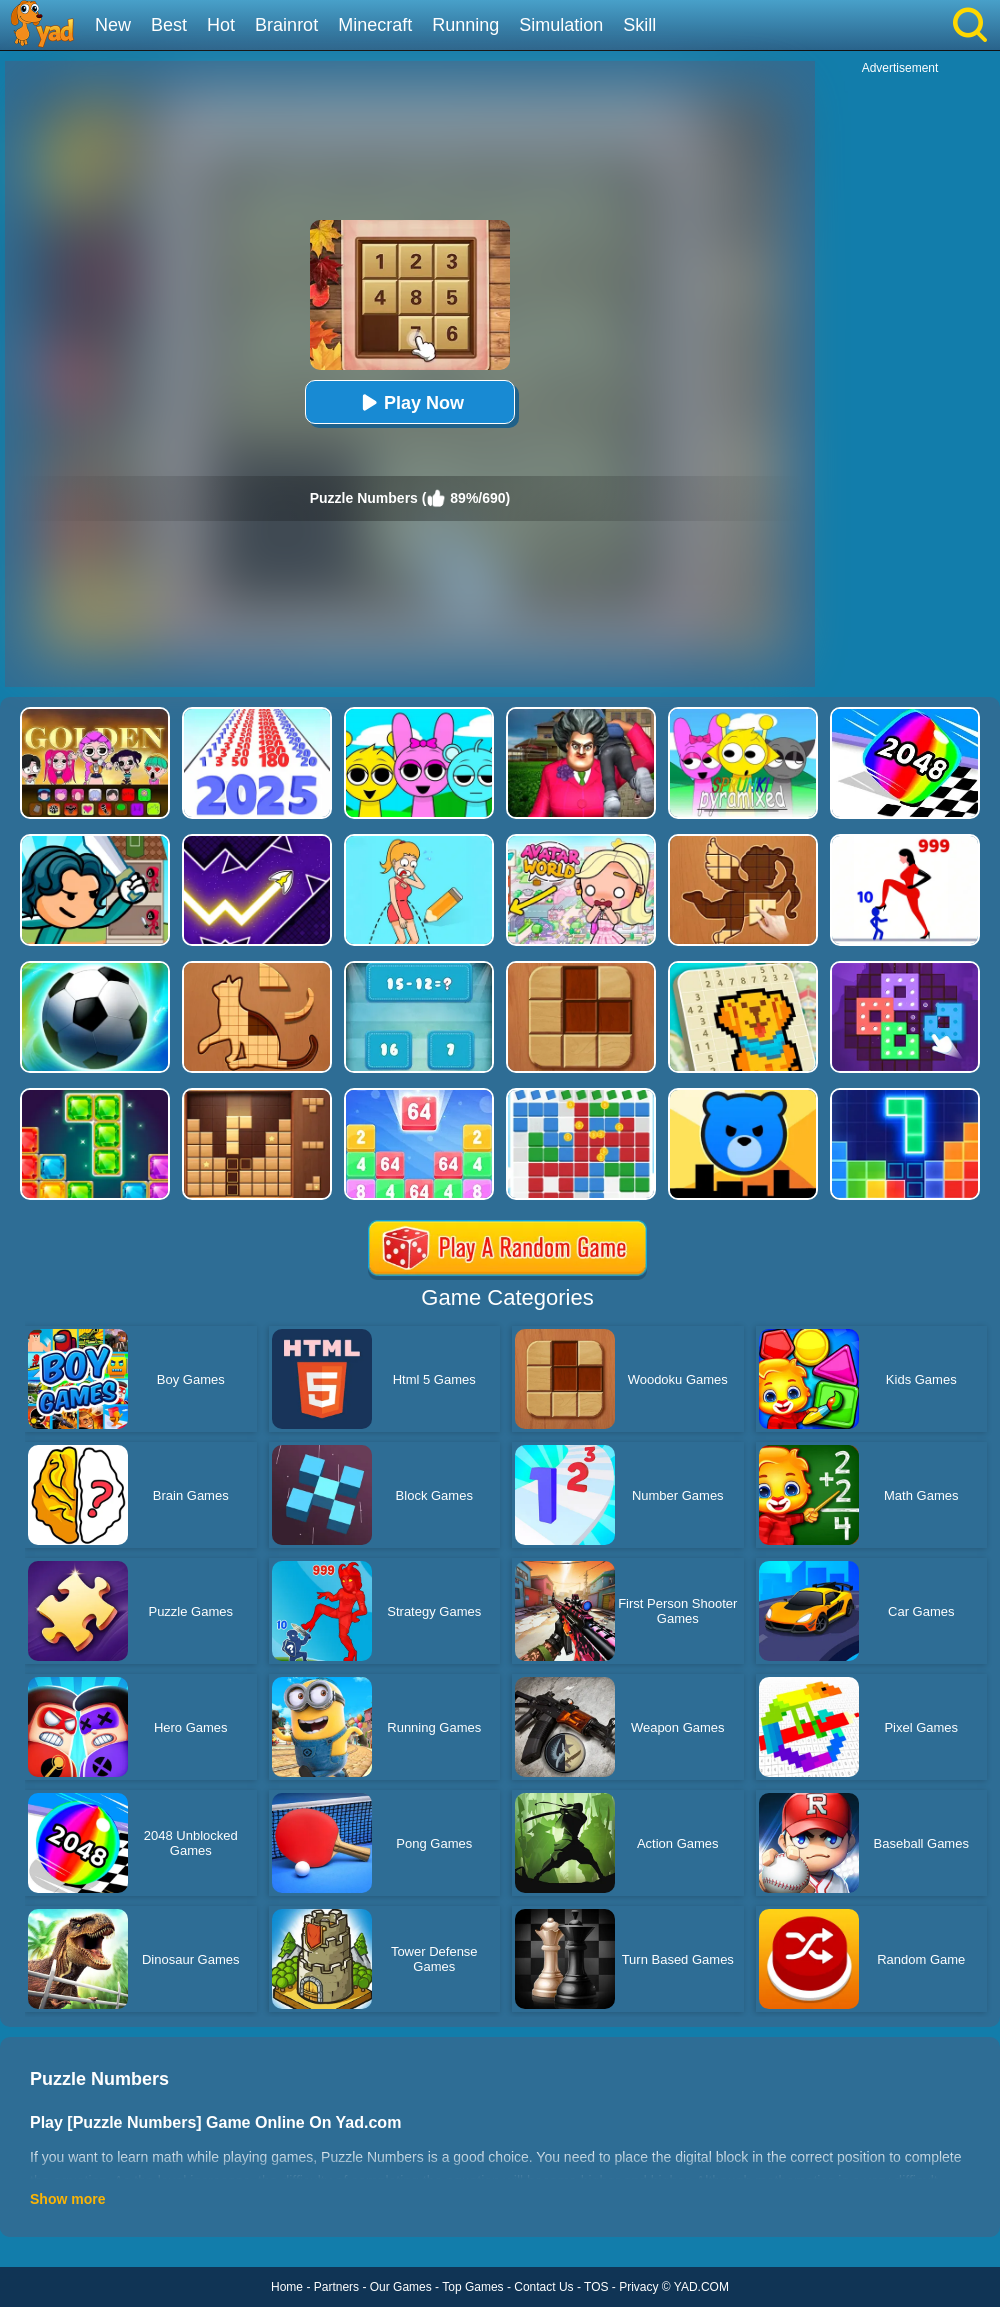 The image size is (1000, 2307). Describe the element at coordinates (375, 25) in the screenshot. I see `Minecraft` at that location.